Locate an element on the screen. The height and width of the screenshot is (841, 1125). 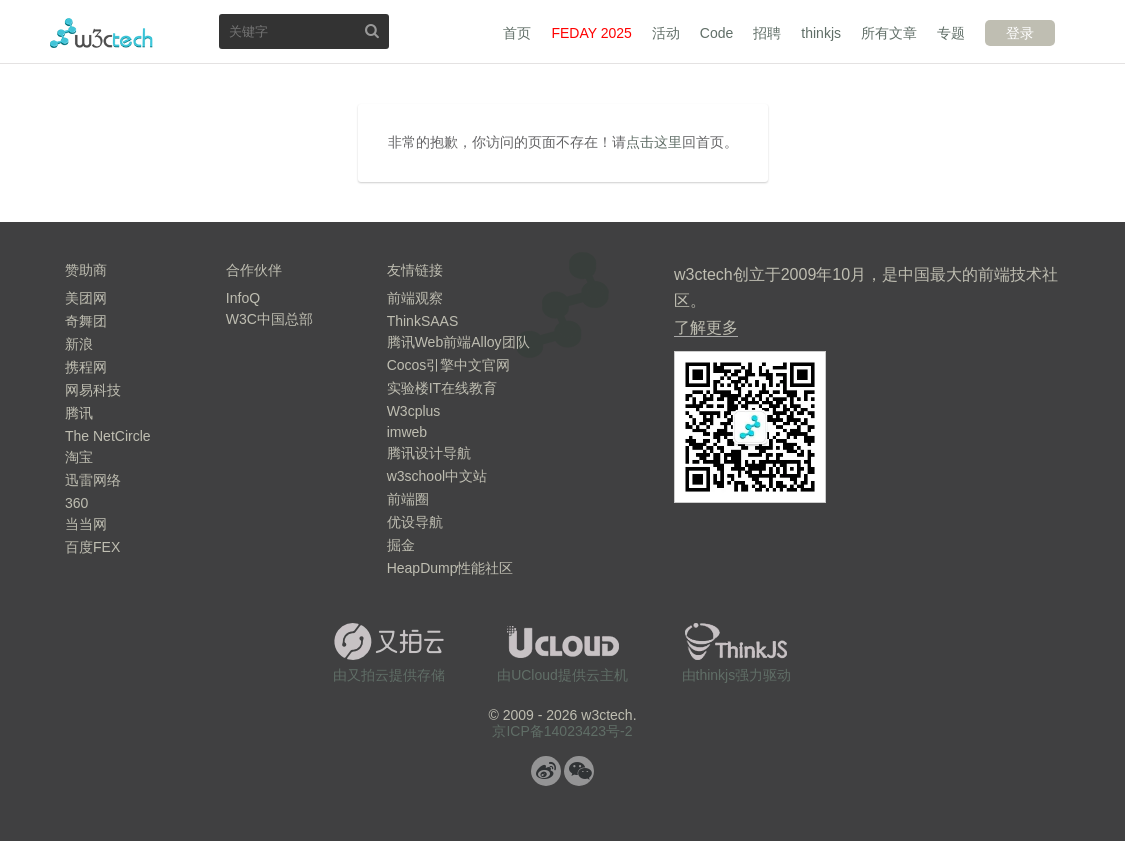
首页 is located at coordinates (517, 33).